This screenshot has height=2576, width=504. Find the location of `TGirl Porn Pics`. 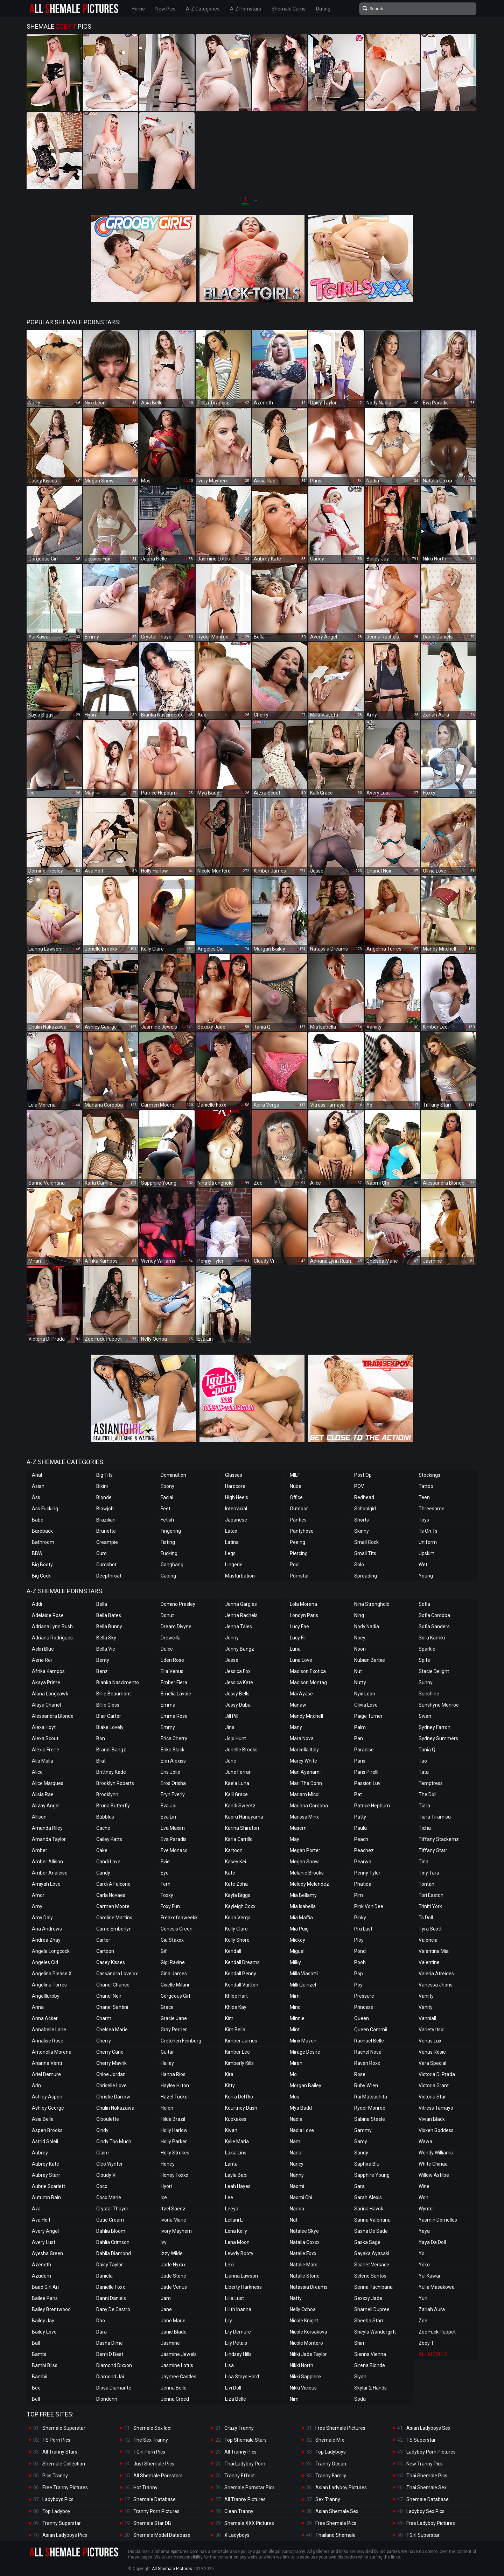

TGirl Porn Pics is located at coordinates (149, 2452).